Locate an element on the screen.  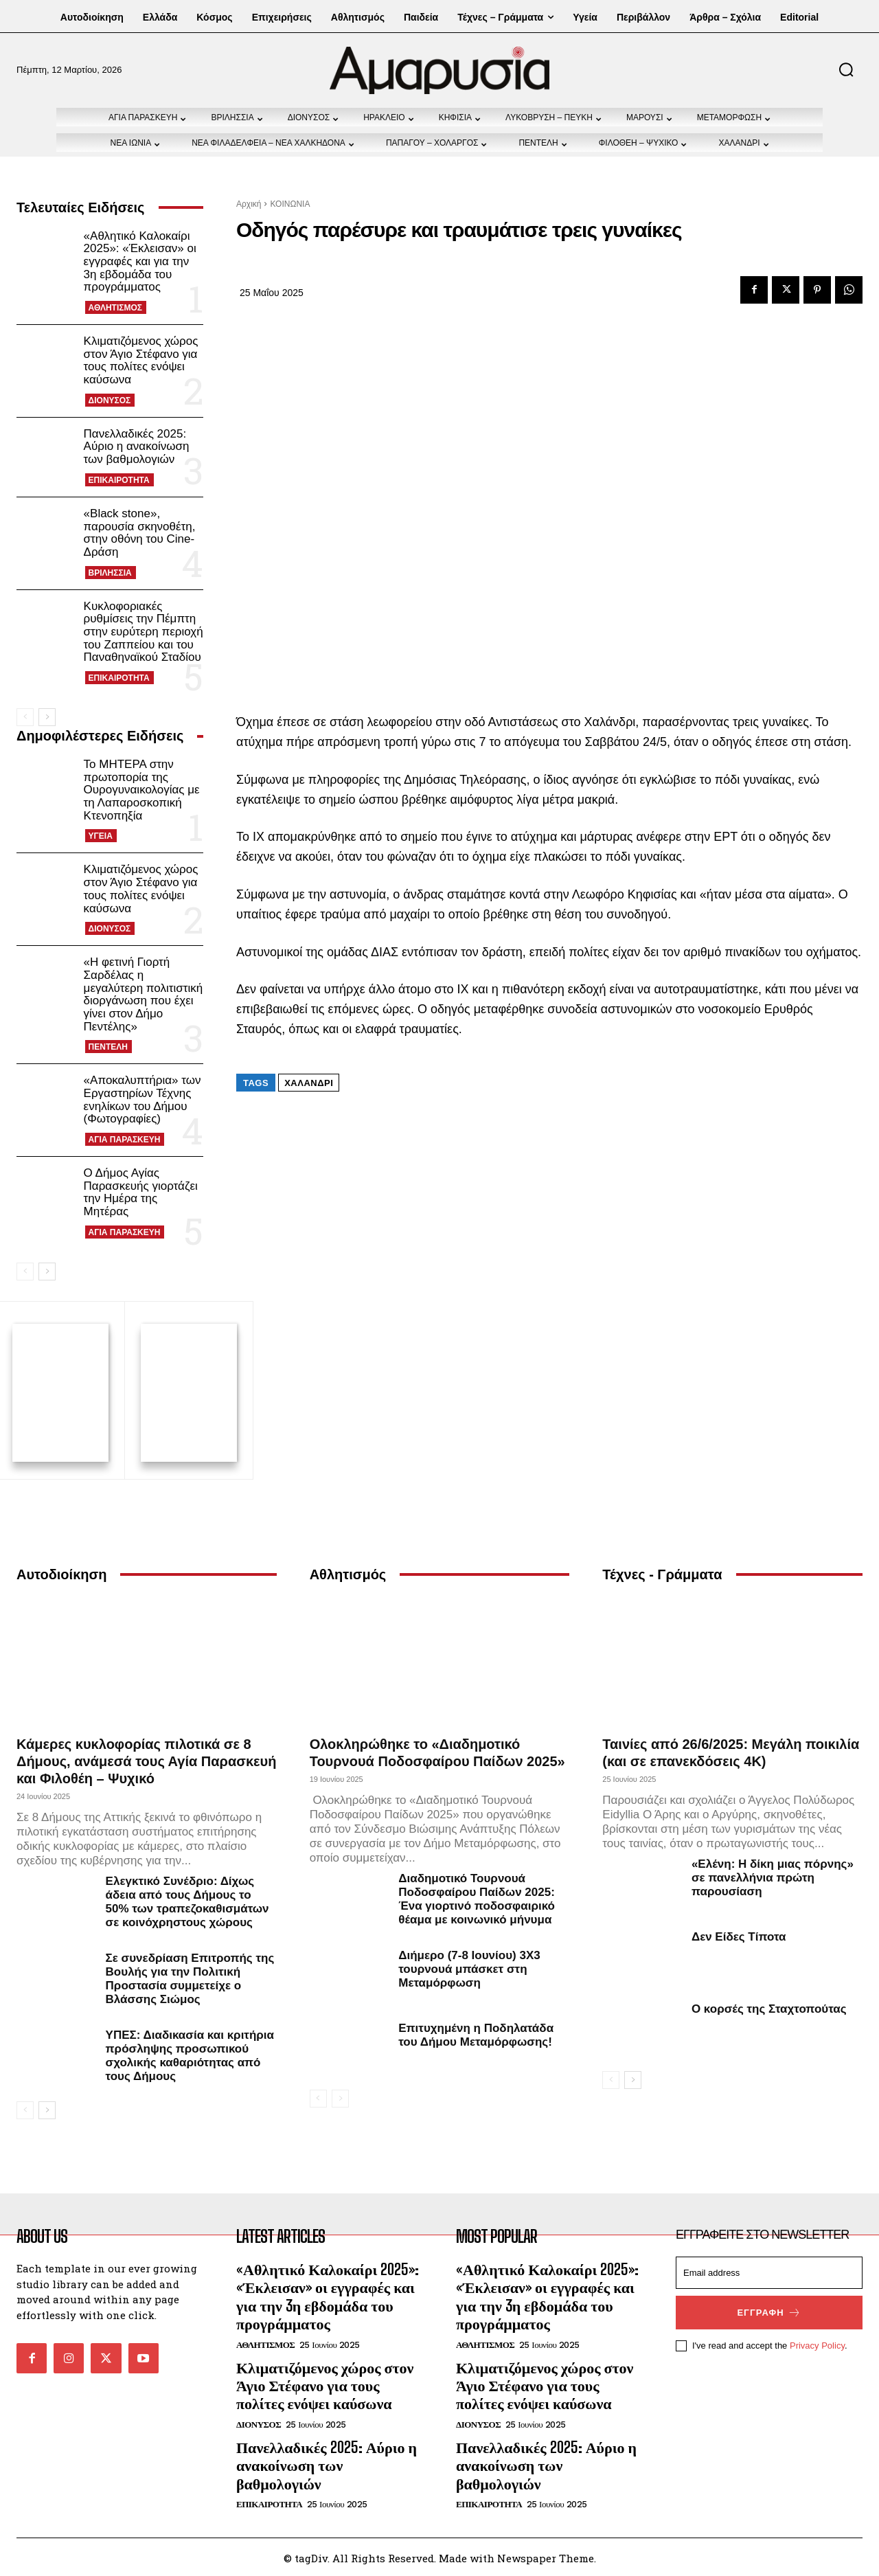
Δεν Είδες Τίποτα is located at coordinates (739, 1934).